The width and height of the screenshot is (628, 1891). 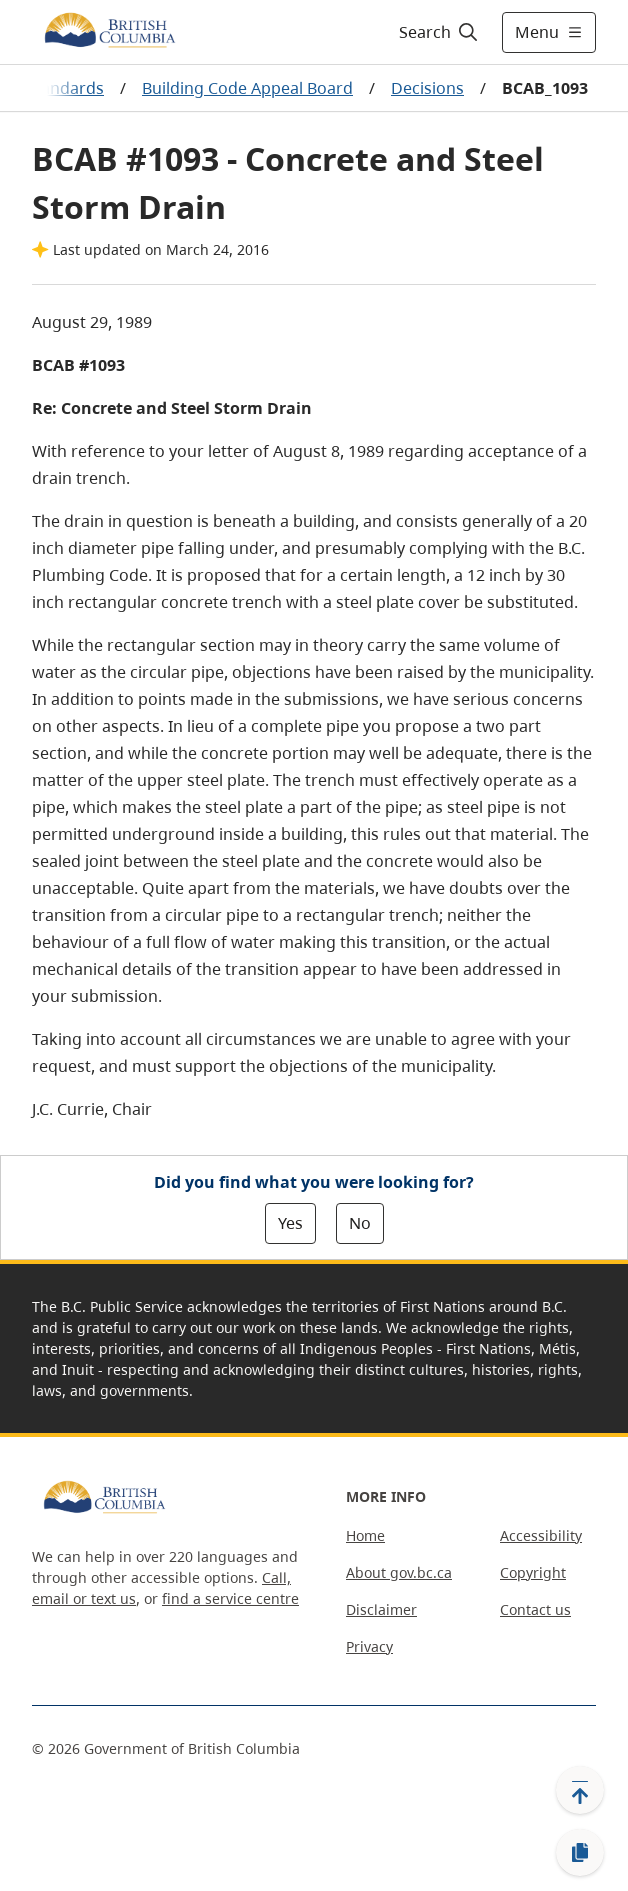 I want to click on Decisions, so click(x=427, y=88).